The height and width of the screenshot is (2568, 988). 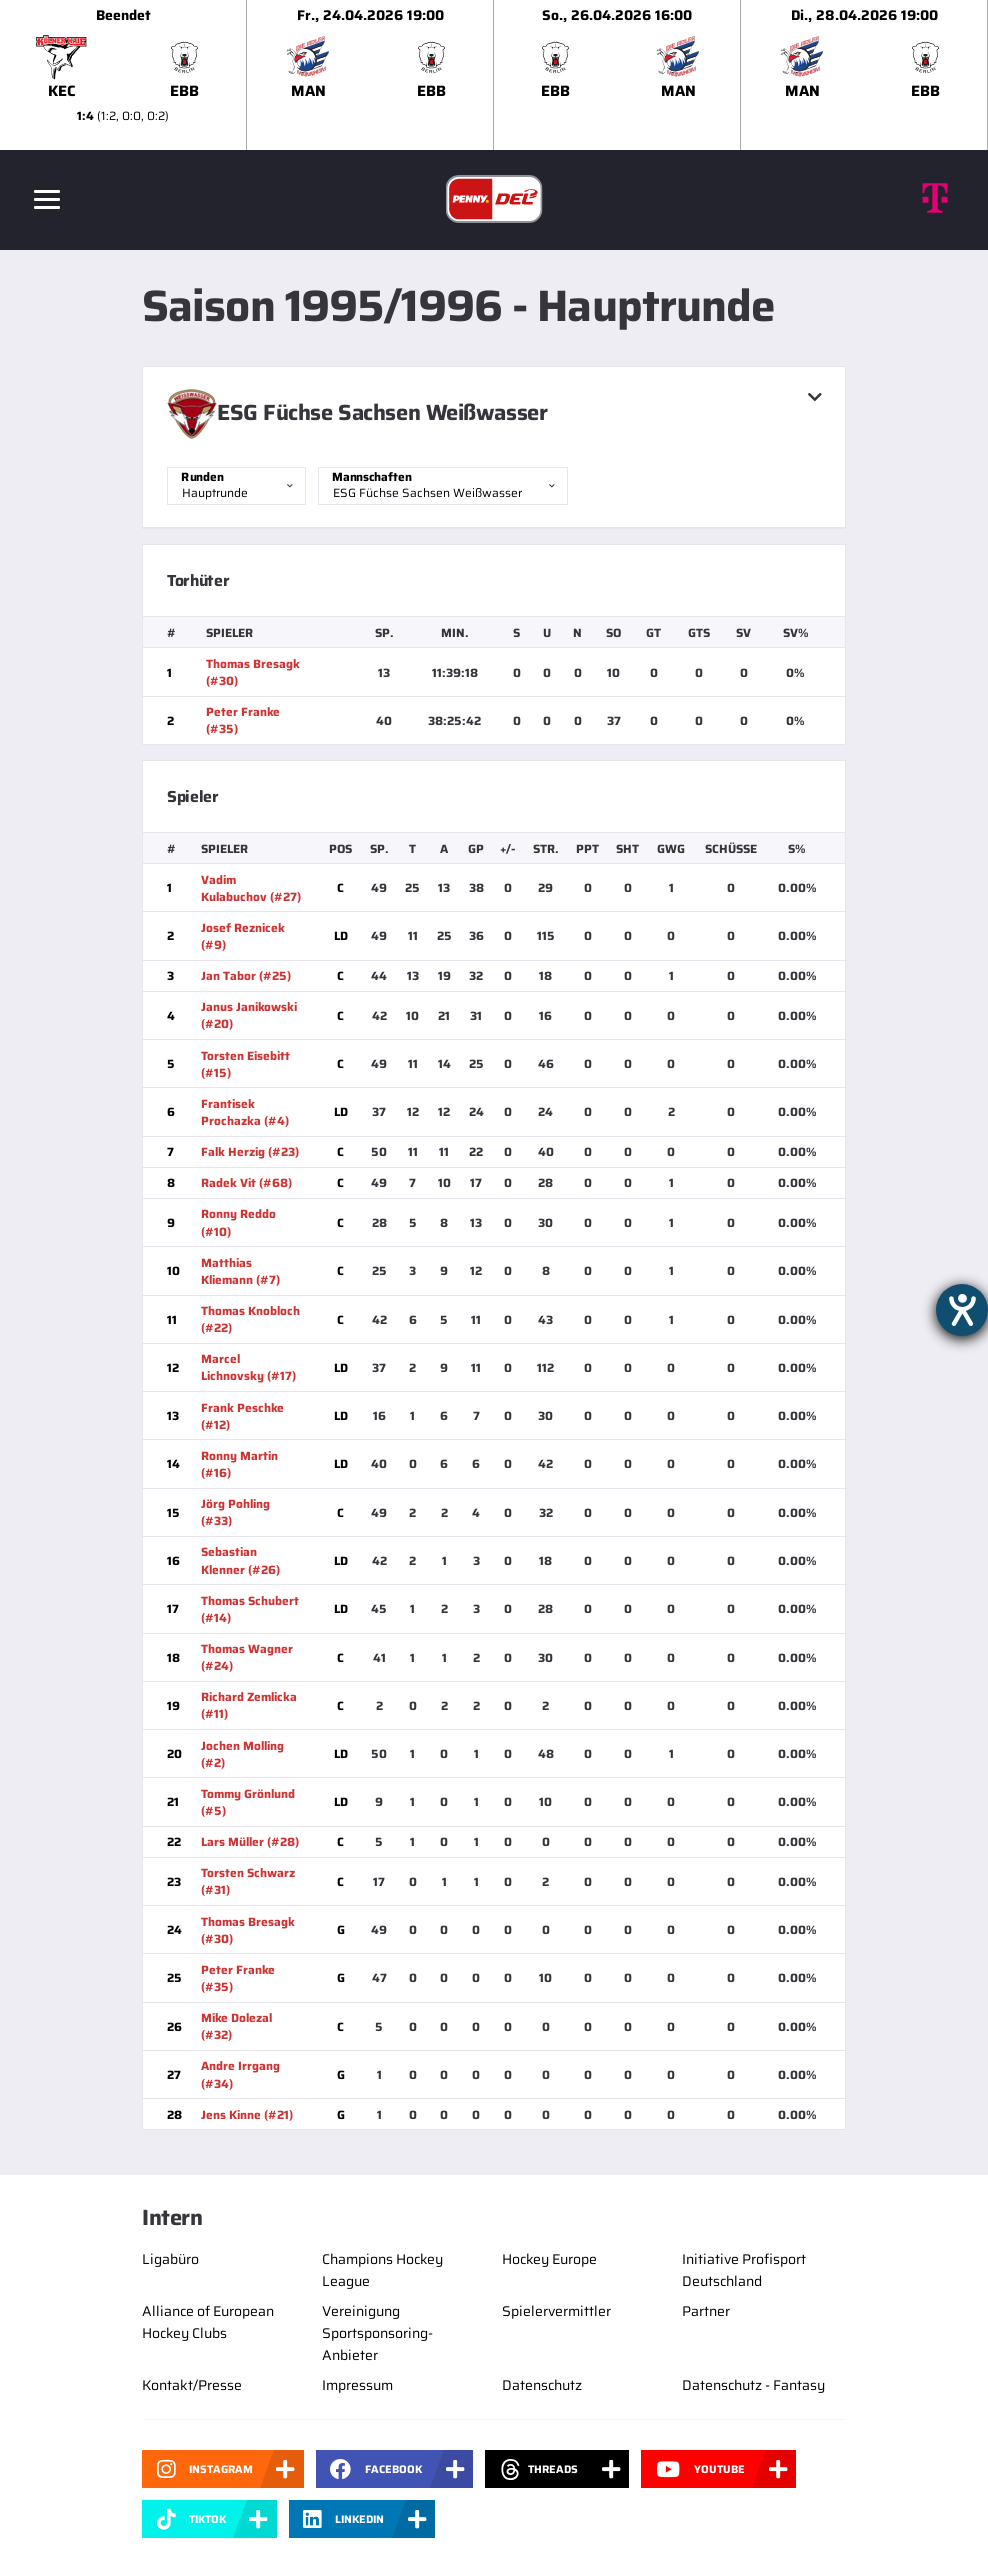 I want to click on Tommy Grönlund (#5), so click(x=248, y=1802).